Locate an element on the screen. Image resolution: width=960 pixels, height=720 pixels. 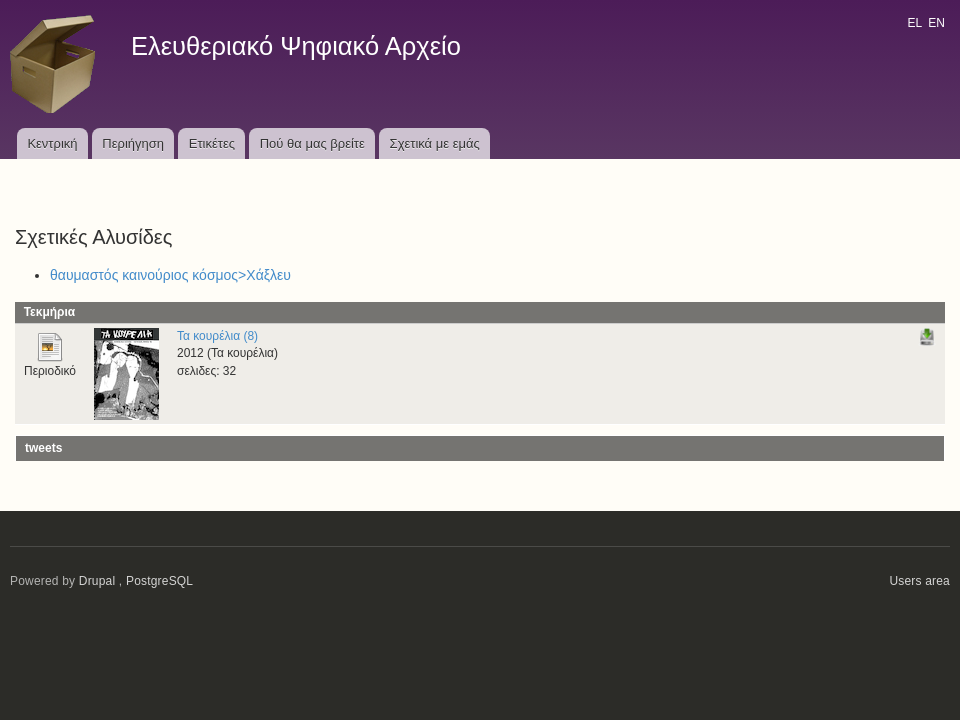
Τα κουρέλια (8) is located at coordinates (217, 336).